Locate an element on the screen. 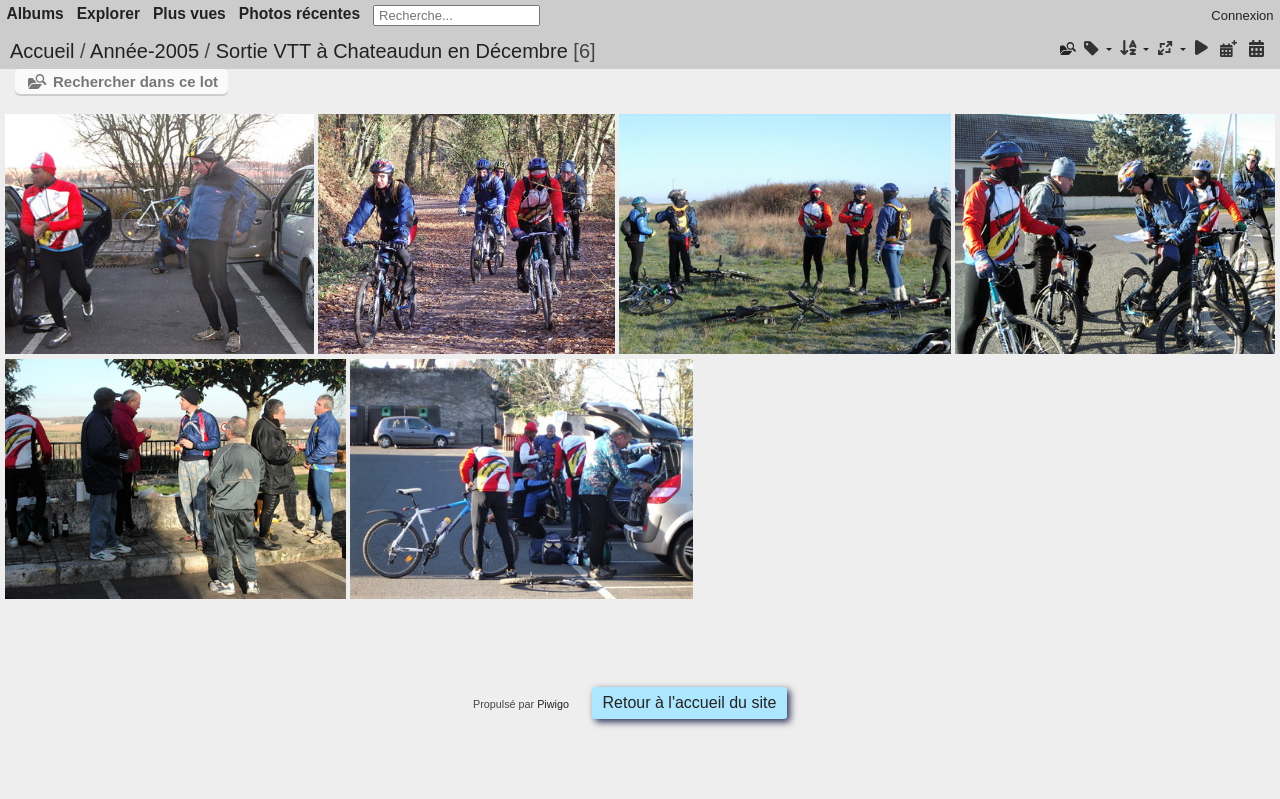 The height and width of the screenshot is (799, 1280). Albums is located at coordinates (35, 13).